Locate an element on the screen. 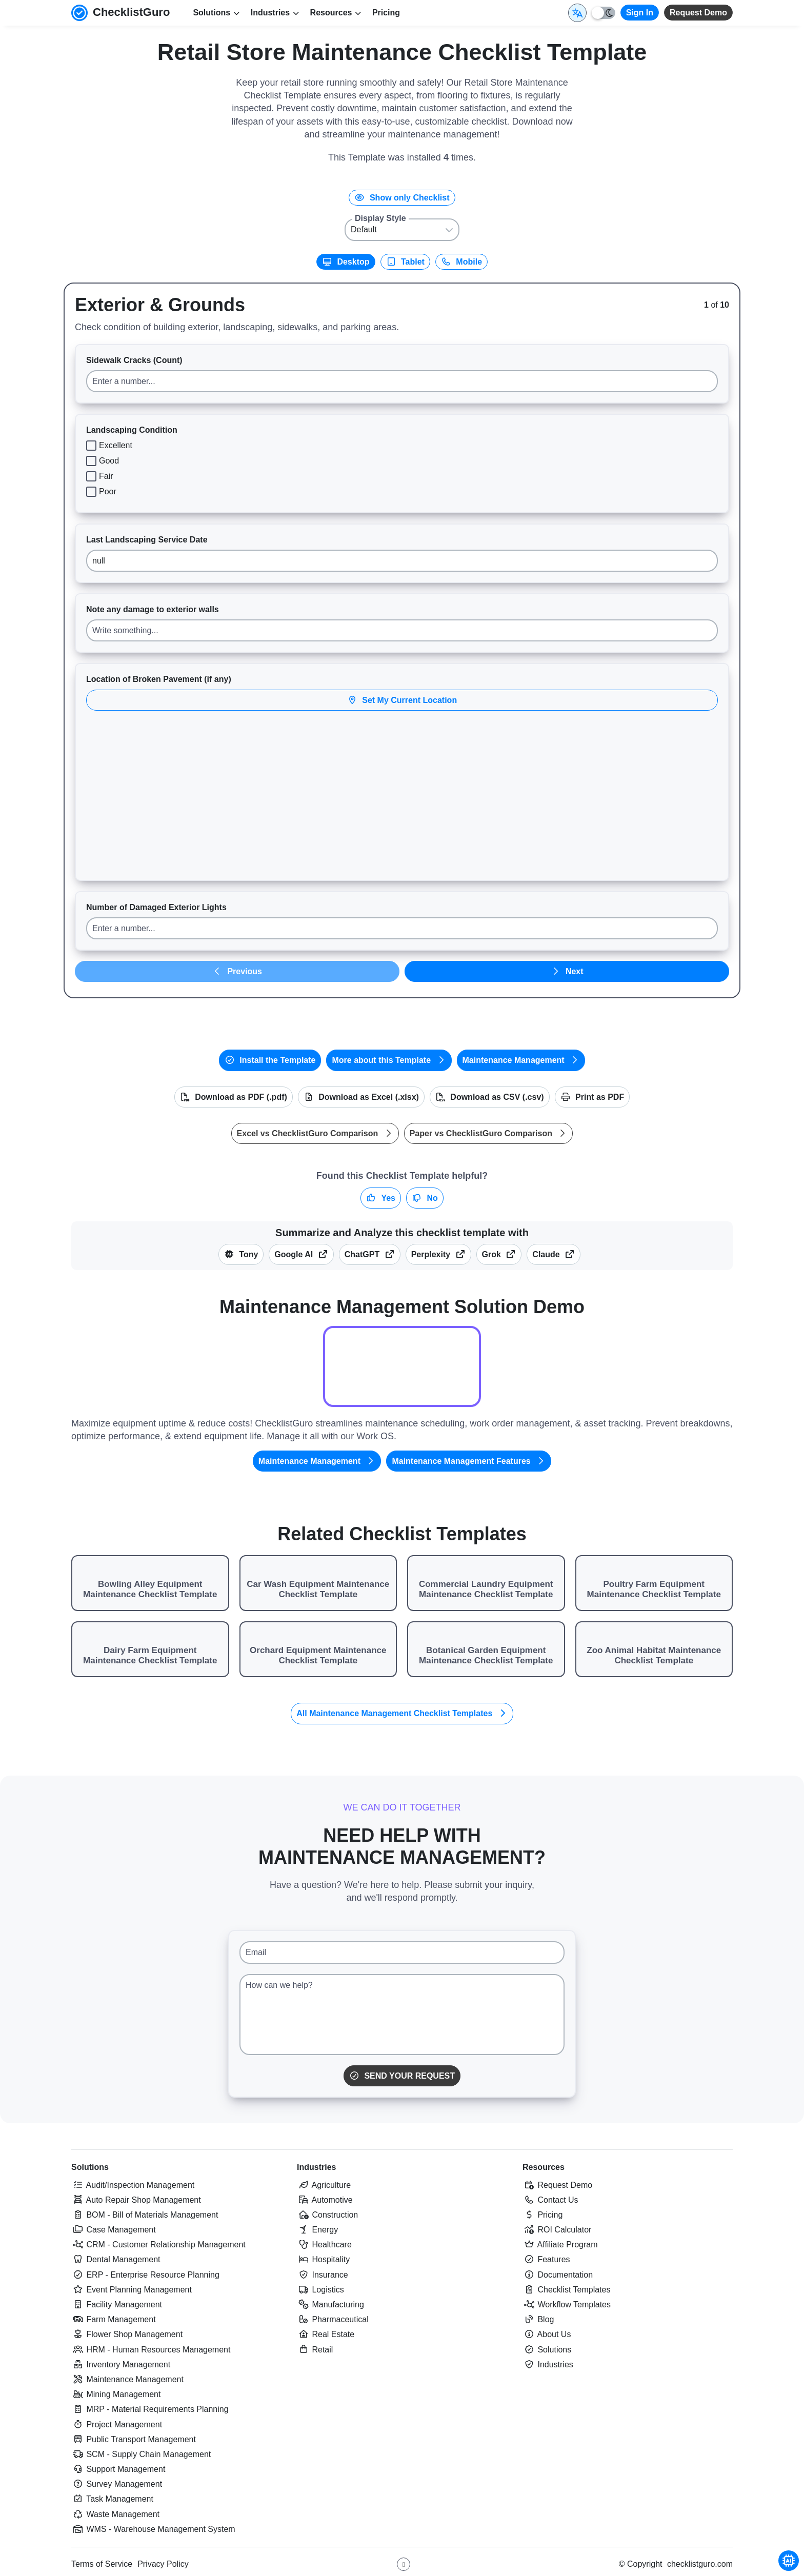  Energy is located at coordinates (317, 2229).